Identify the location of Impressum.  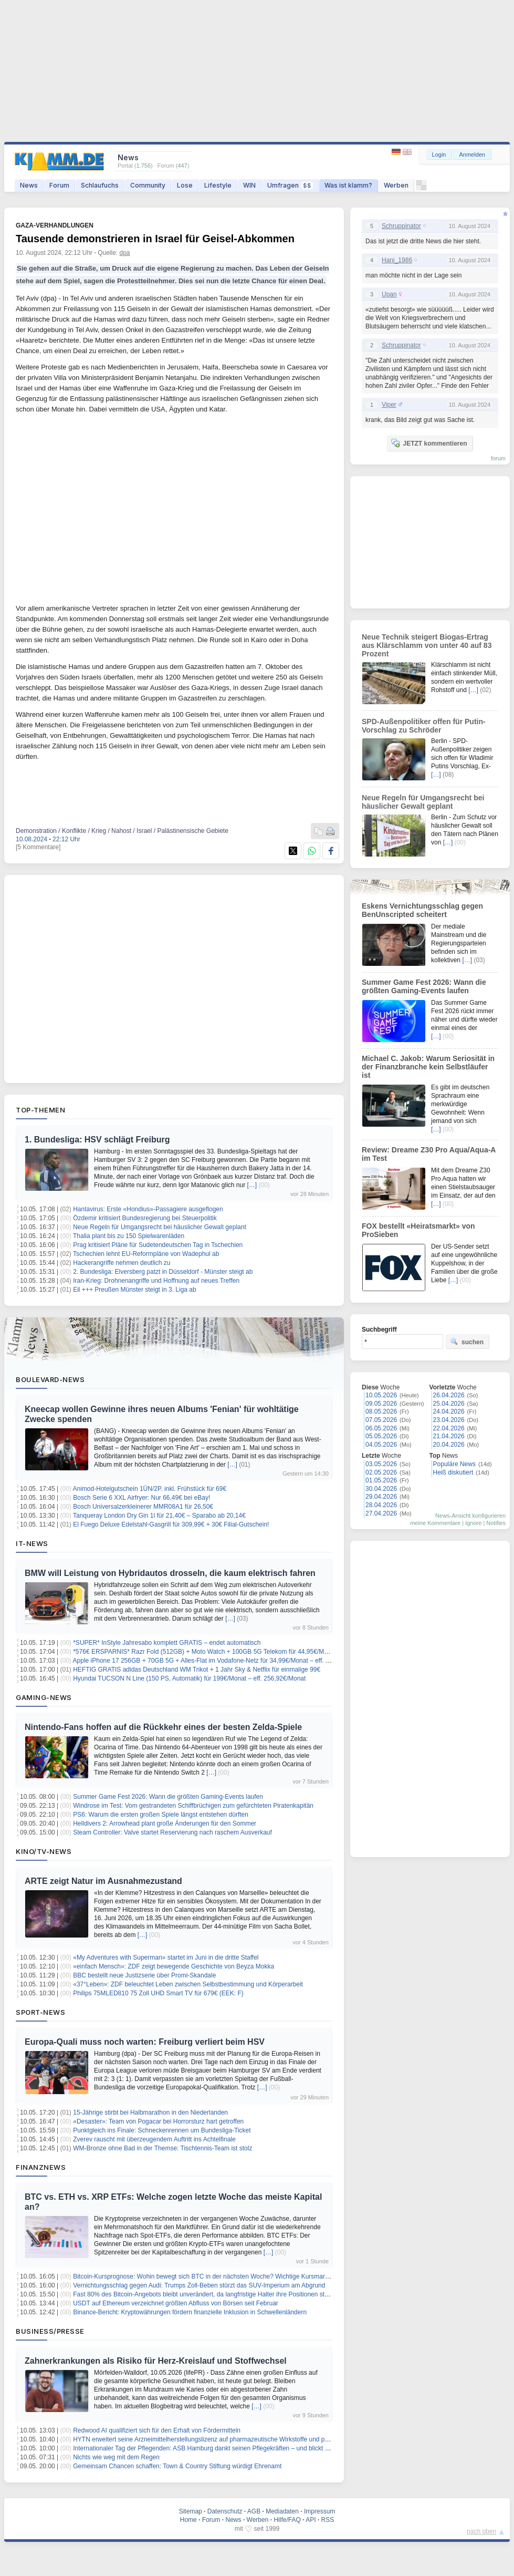
(319, 2511).